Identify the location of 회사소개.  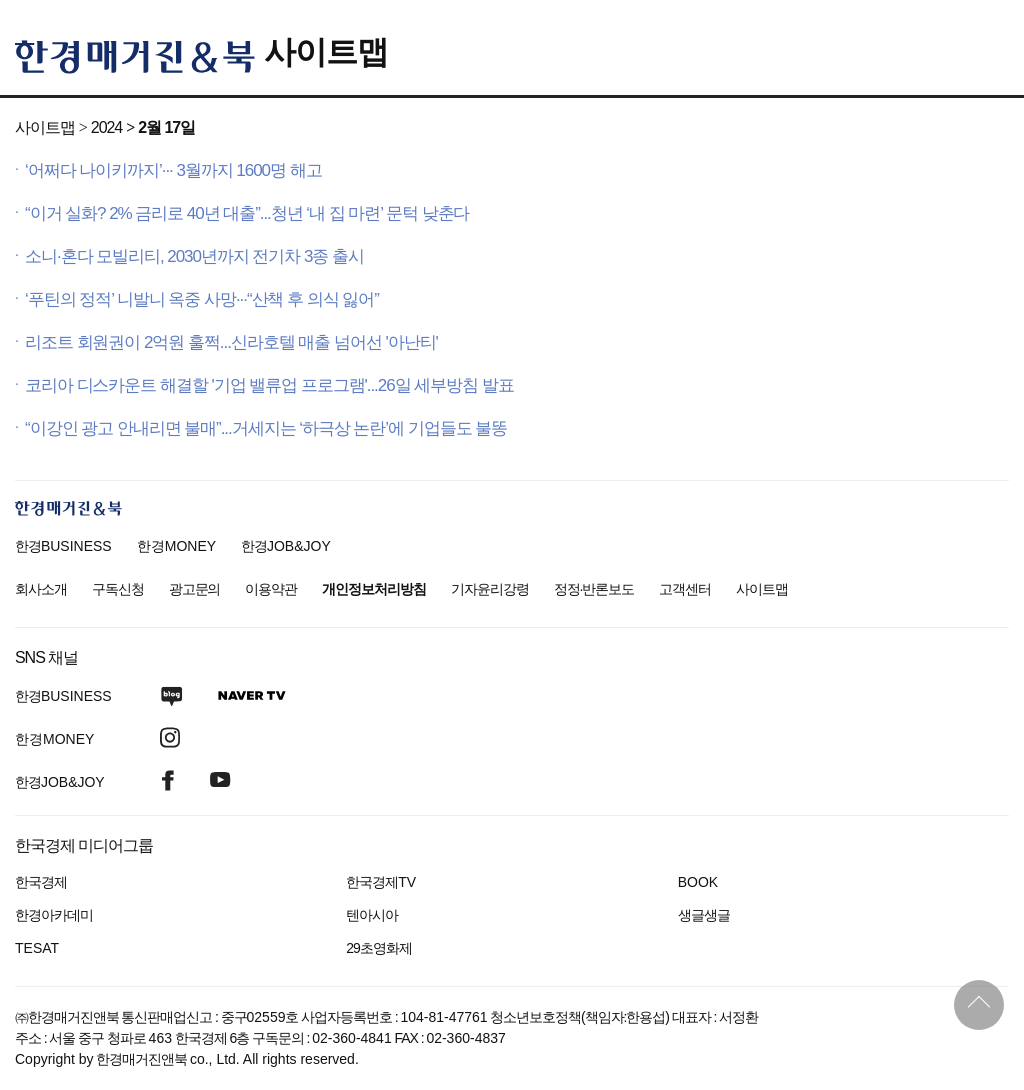
(41, 589).